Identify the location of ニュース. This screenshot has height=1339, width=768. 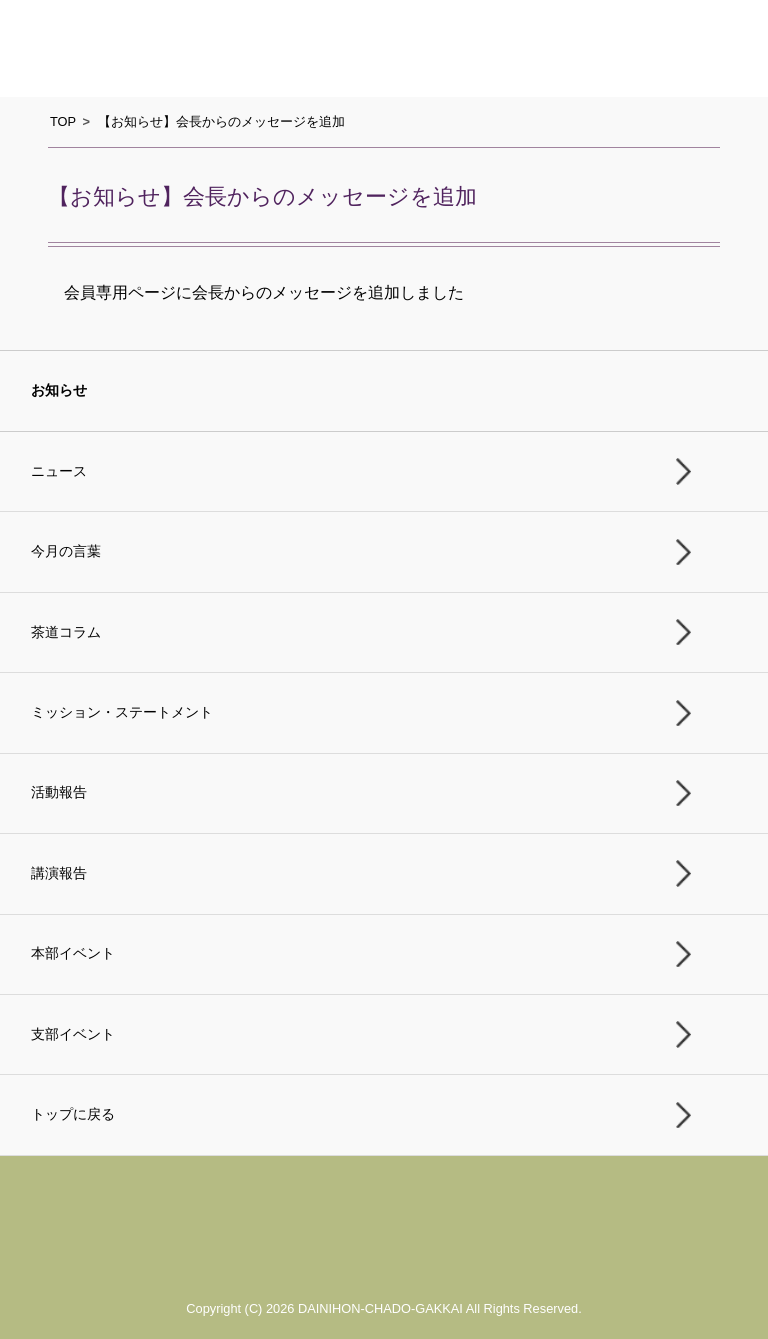
(59, 471).